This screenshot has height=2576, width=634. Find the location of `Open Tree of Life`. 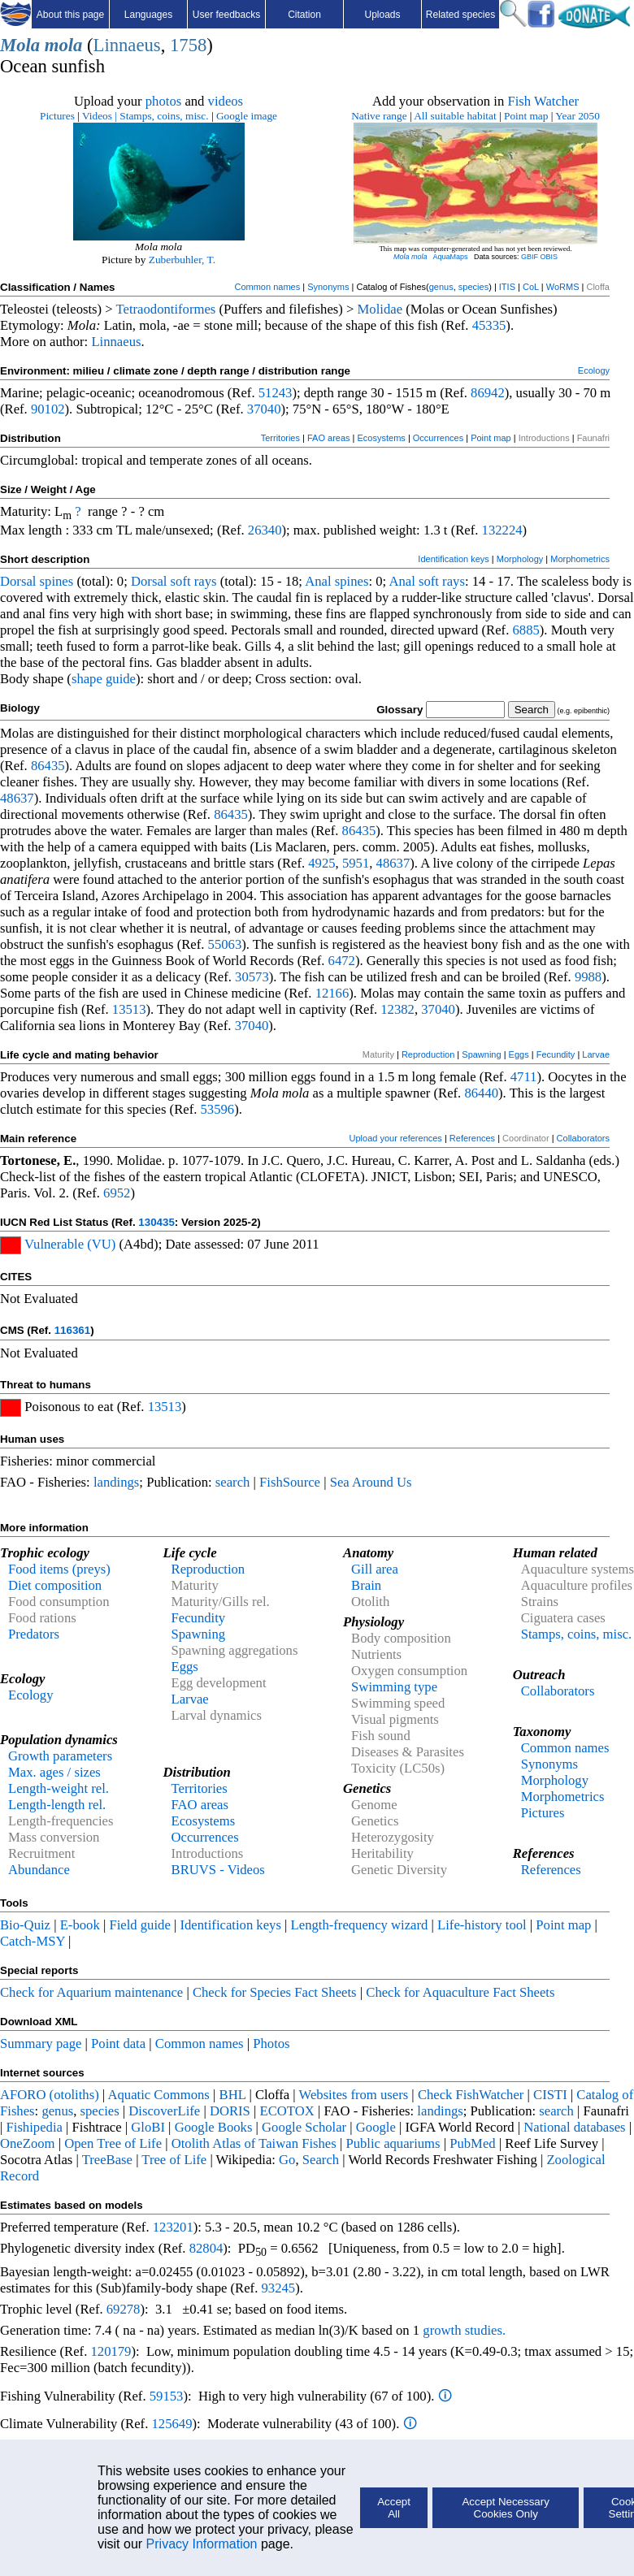

Open Tree of Life is located at coordinates (113, 2143).